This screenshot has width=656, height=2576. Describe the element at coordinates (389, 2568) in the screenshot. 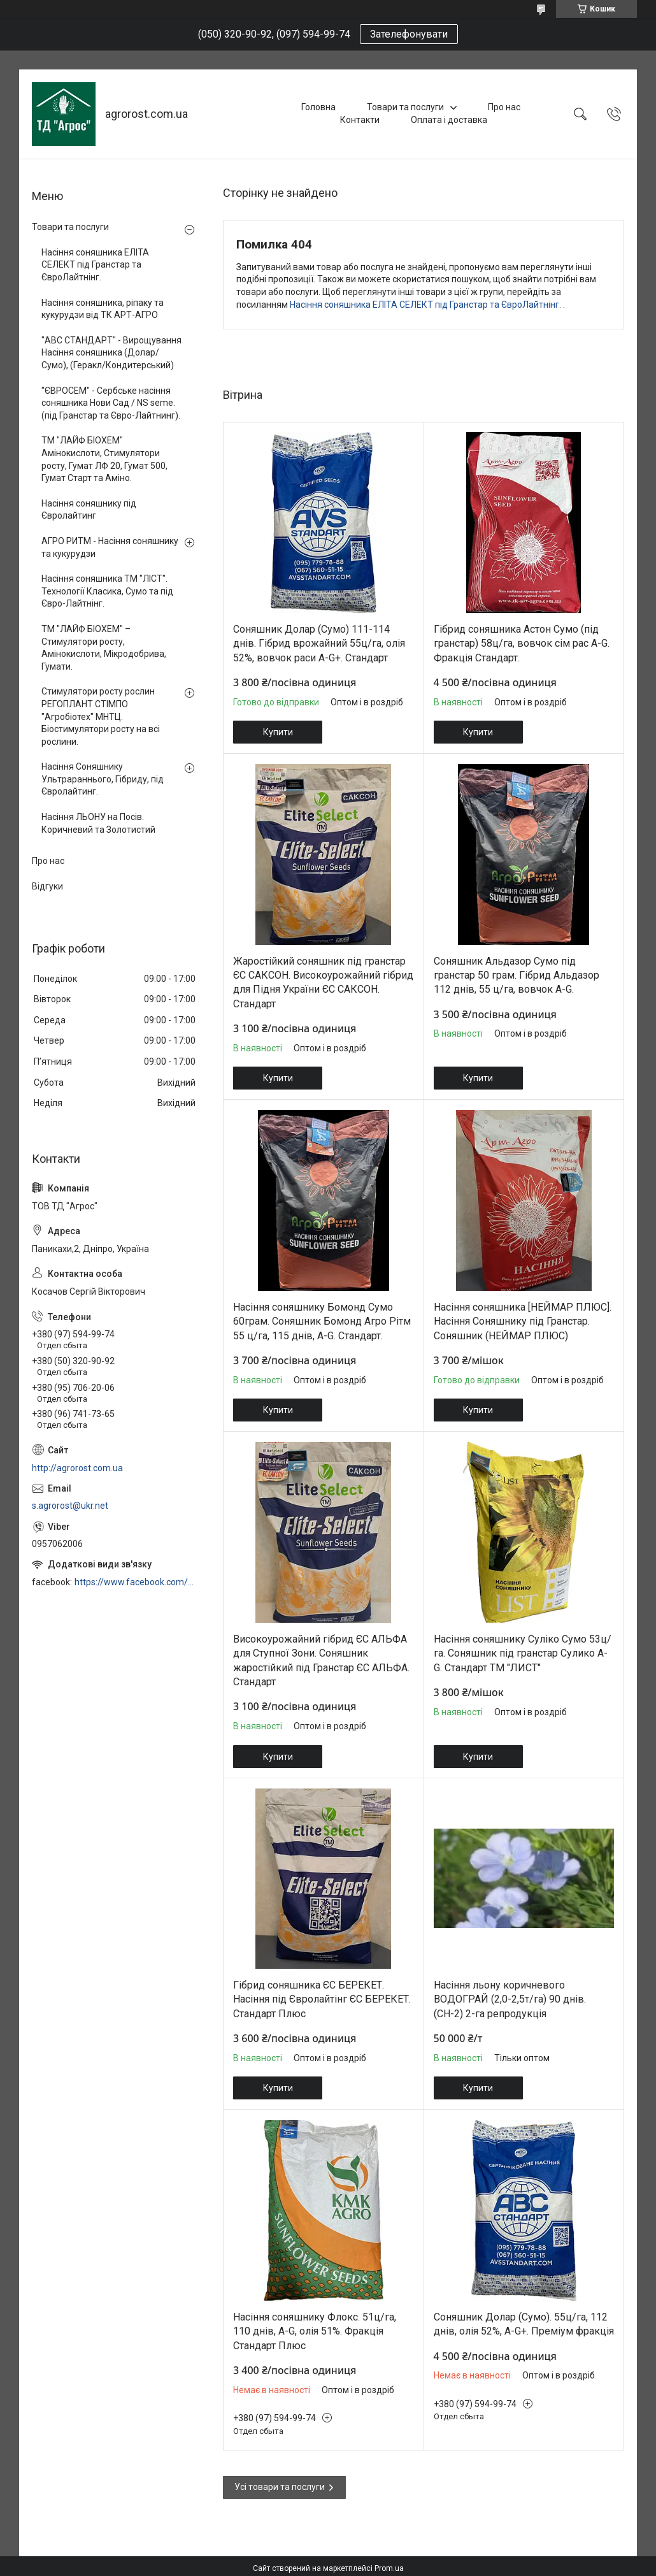

I see `Prom.ua` at that location.